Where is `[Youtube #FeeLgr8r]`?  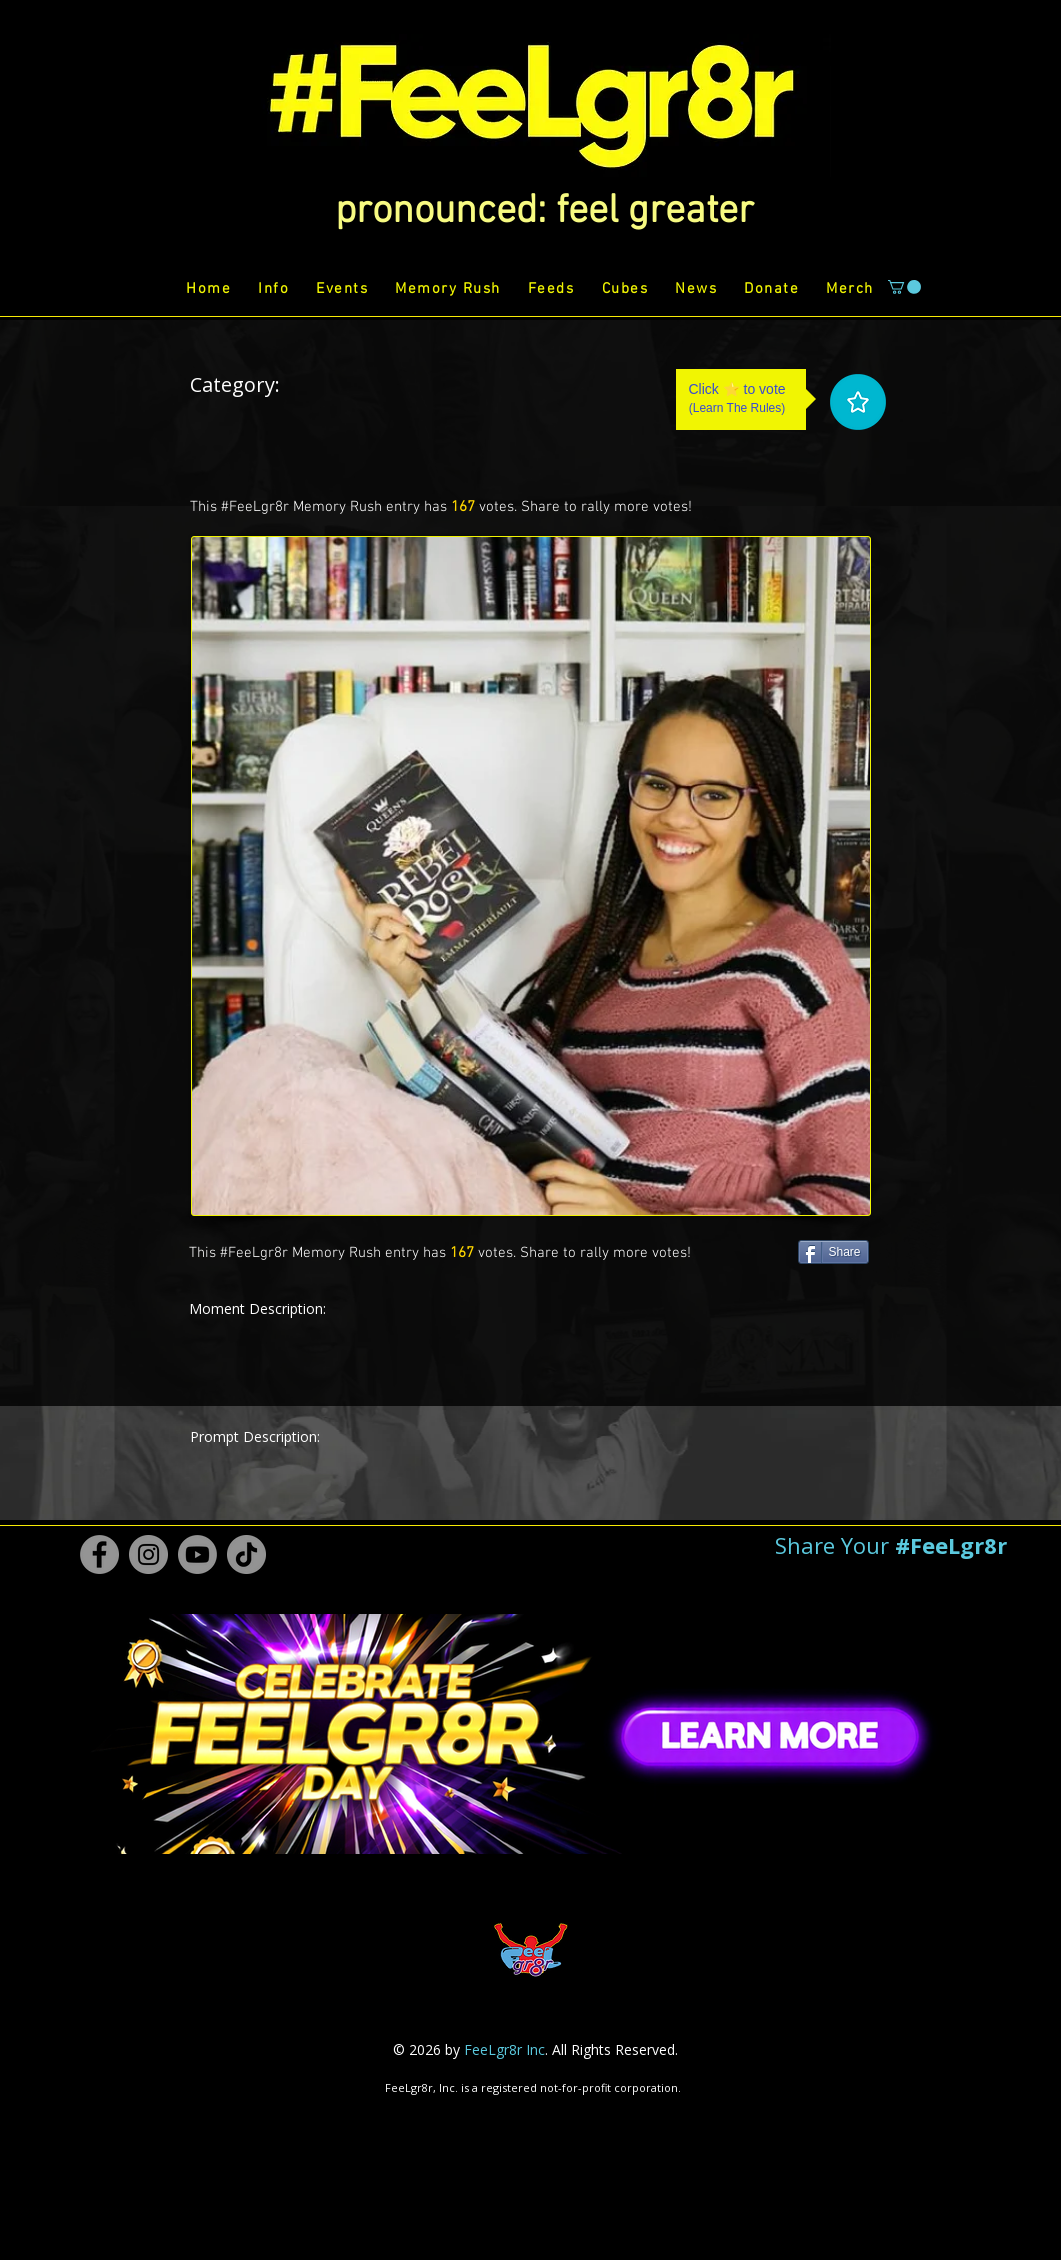 [Youtube #FeeLgr8r] is located at coordinates (197, 1554).